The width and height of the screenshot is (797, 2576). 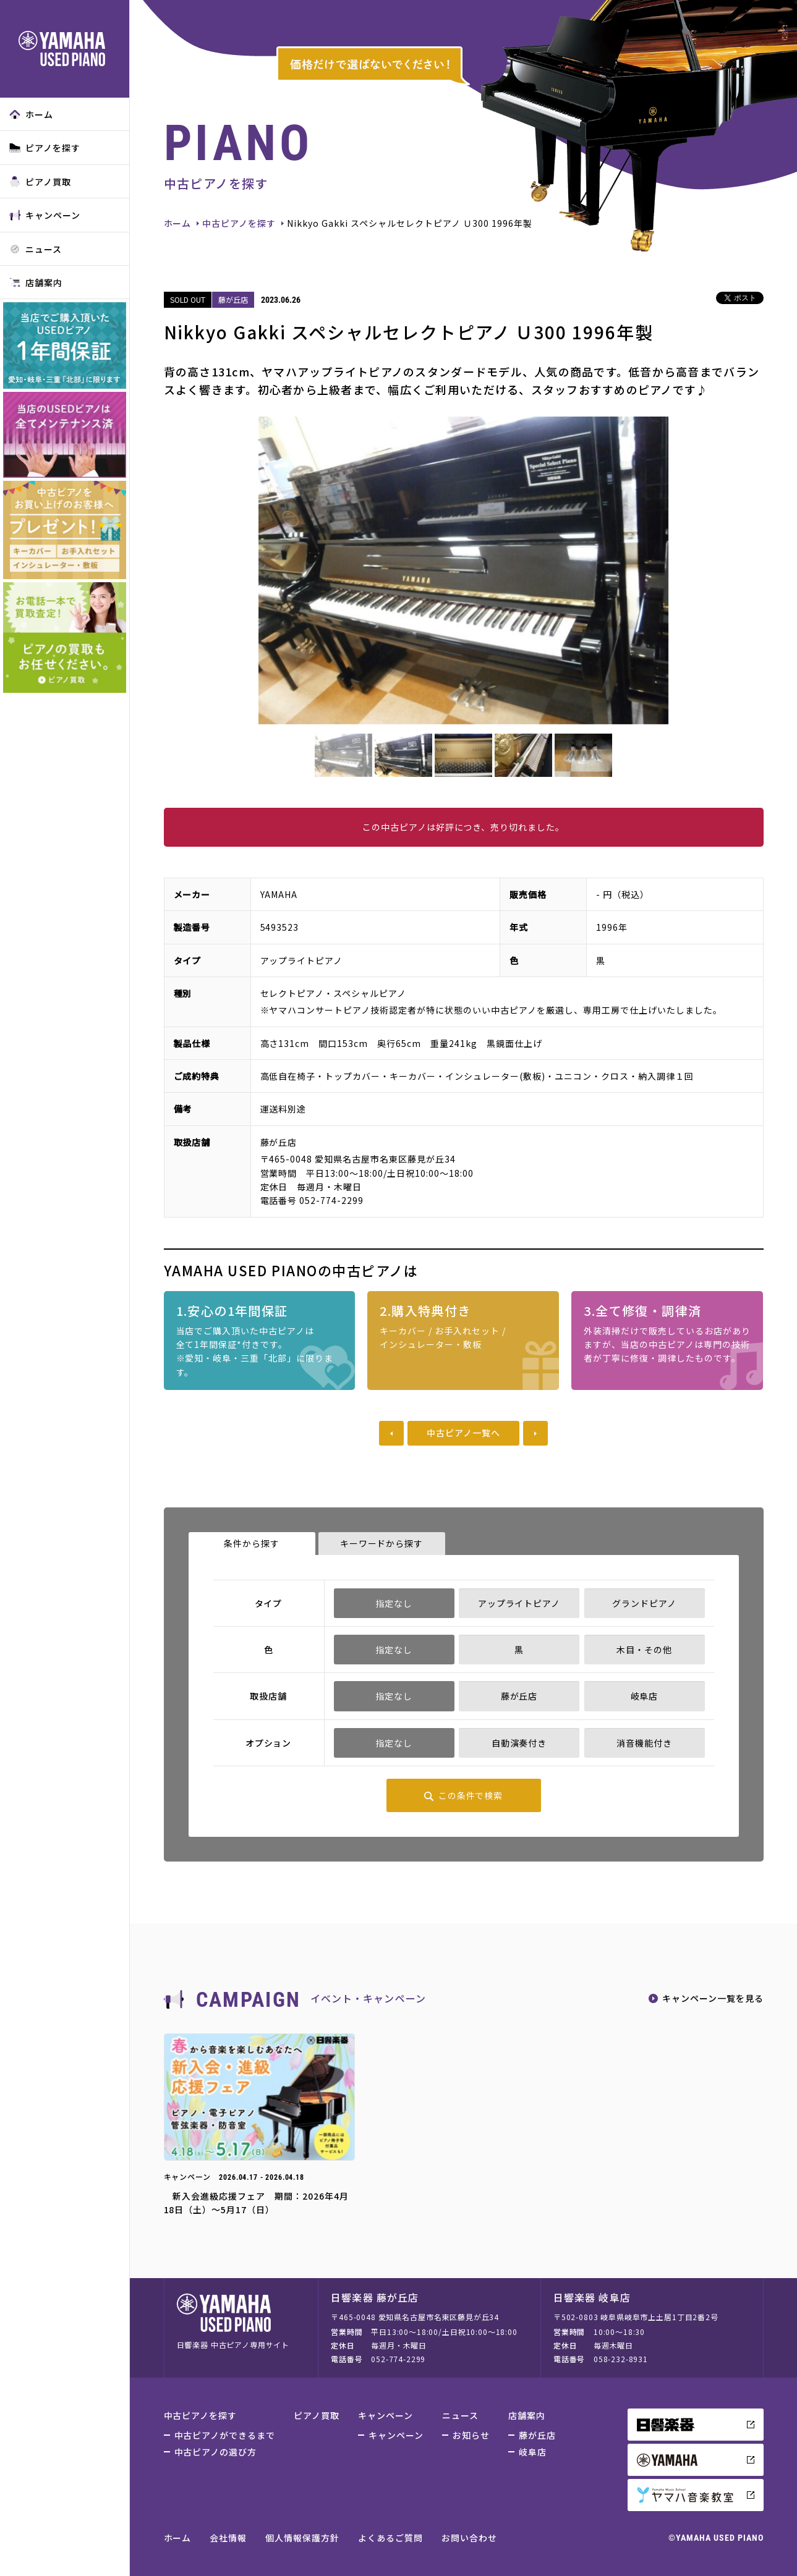 What do you see at coordinates (40, 182) in the screenshot?
I see `ピアノ買取` at bounding box center [40, 182].